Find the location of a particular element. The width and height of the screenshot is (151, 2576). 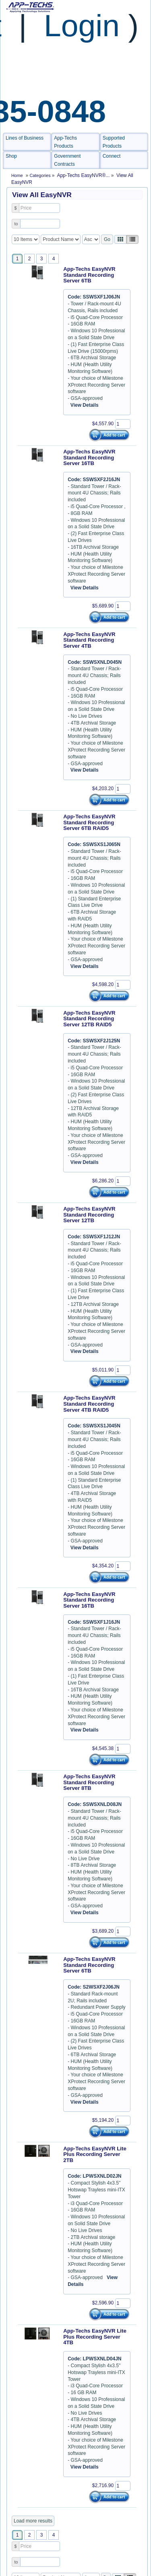

Login is located at coordinates (82, 25).